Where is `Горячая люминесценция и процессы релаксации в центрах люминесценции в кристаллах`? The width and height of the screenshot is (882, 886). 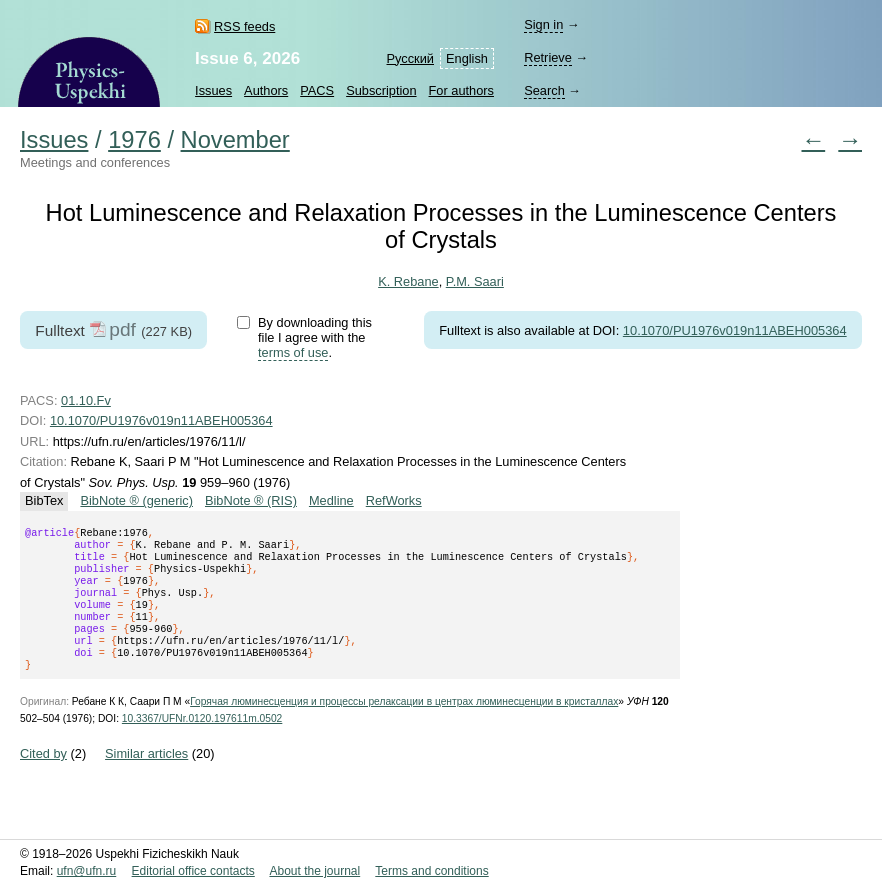
Горячая люминесценция и процессы релаксации в центрах люминесценции в кристаллах is located at coordinates (404, 725).